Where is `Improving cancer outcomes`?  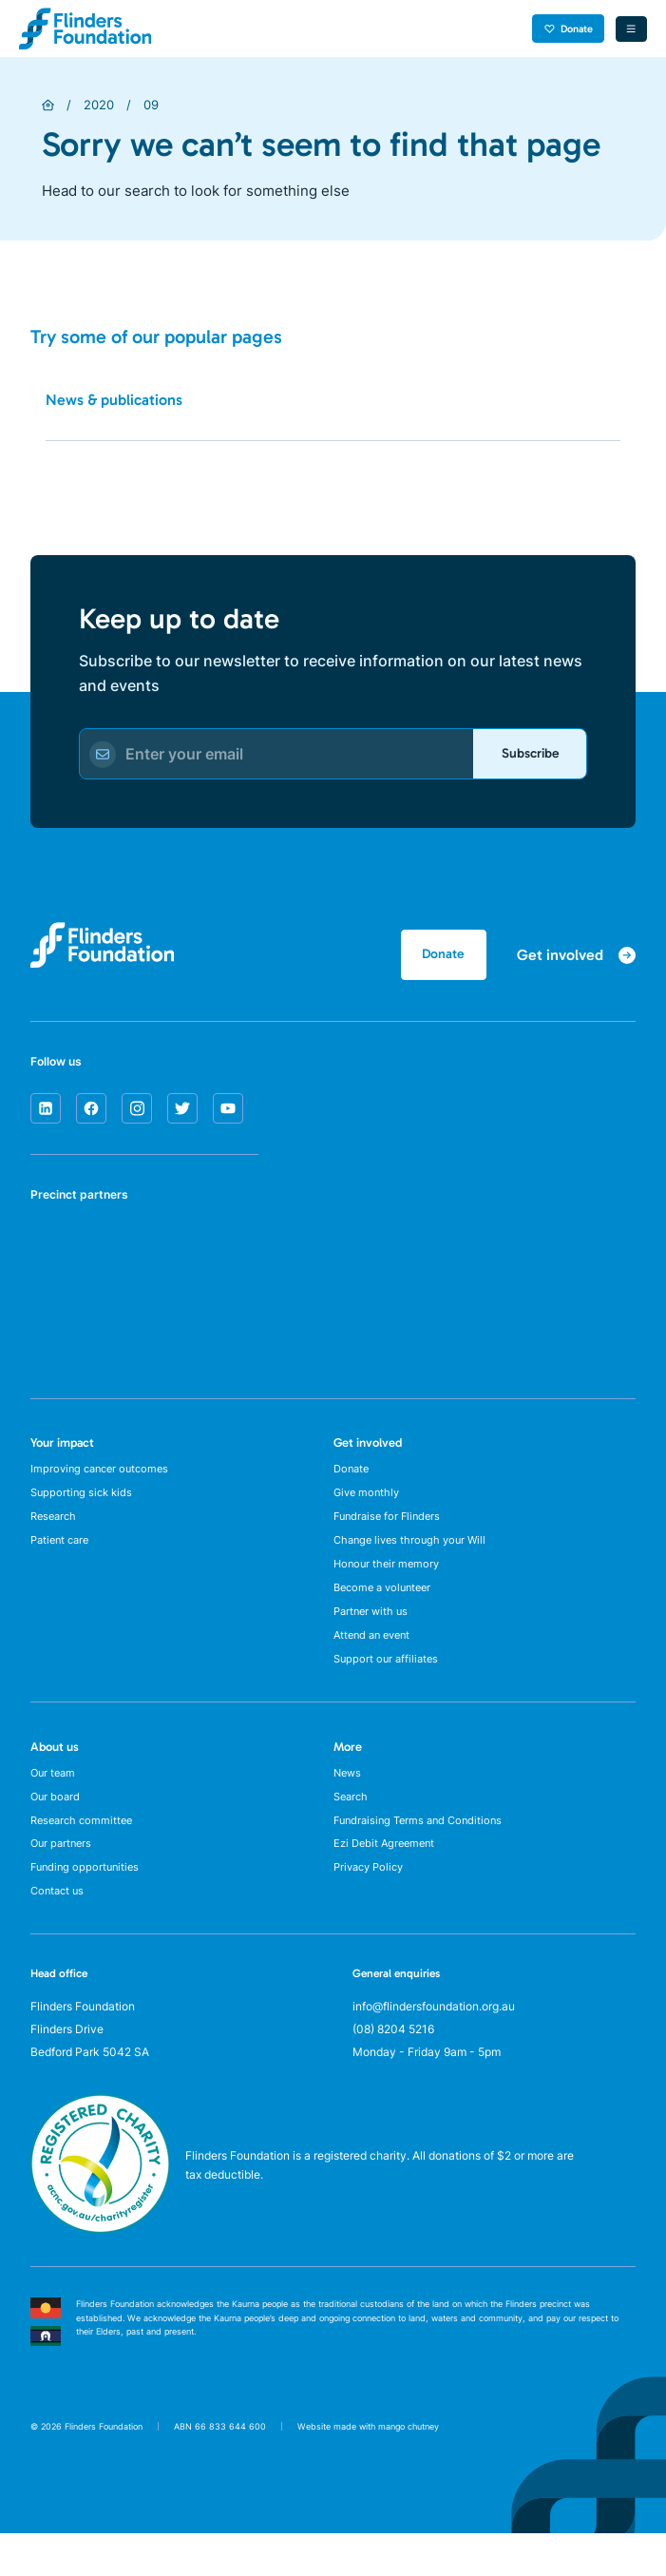
Improving cancer outcomes is located at coordinates (104, 1476).